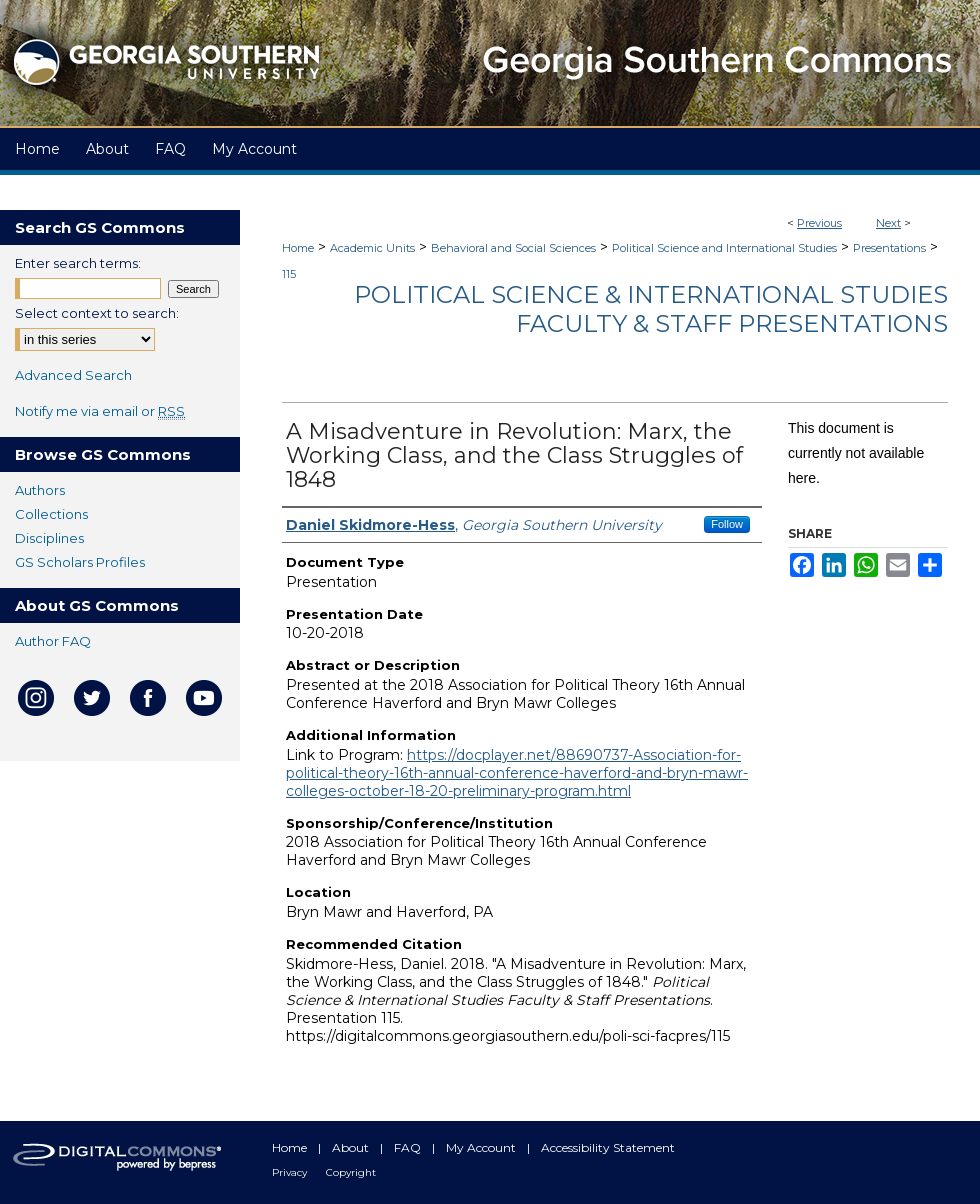 This screenshot has width=980, height=1204. What do you see at coordinates (727, 524) in the screenshot?
I see `Follow` at bounding box center [727, 524].